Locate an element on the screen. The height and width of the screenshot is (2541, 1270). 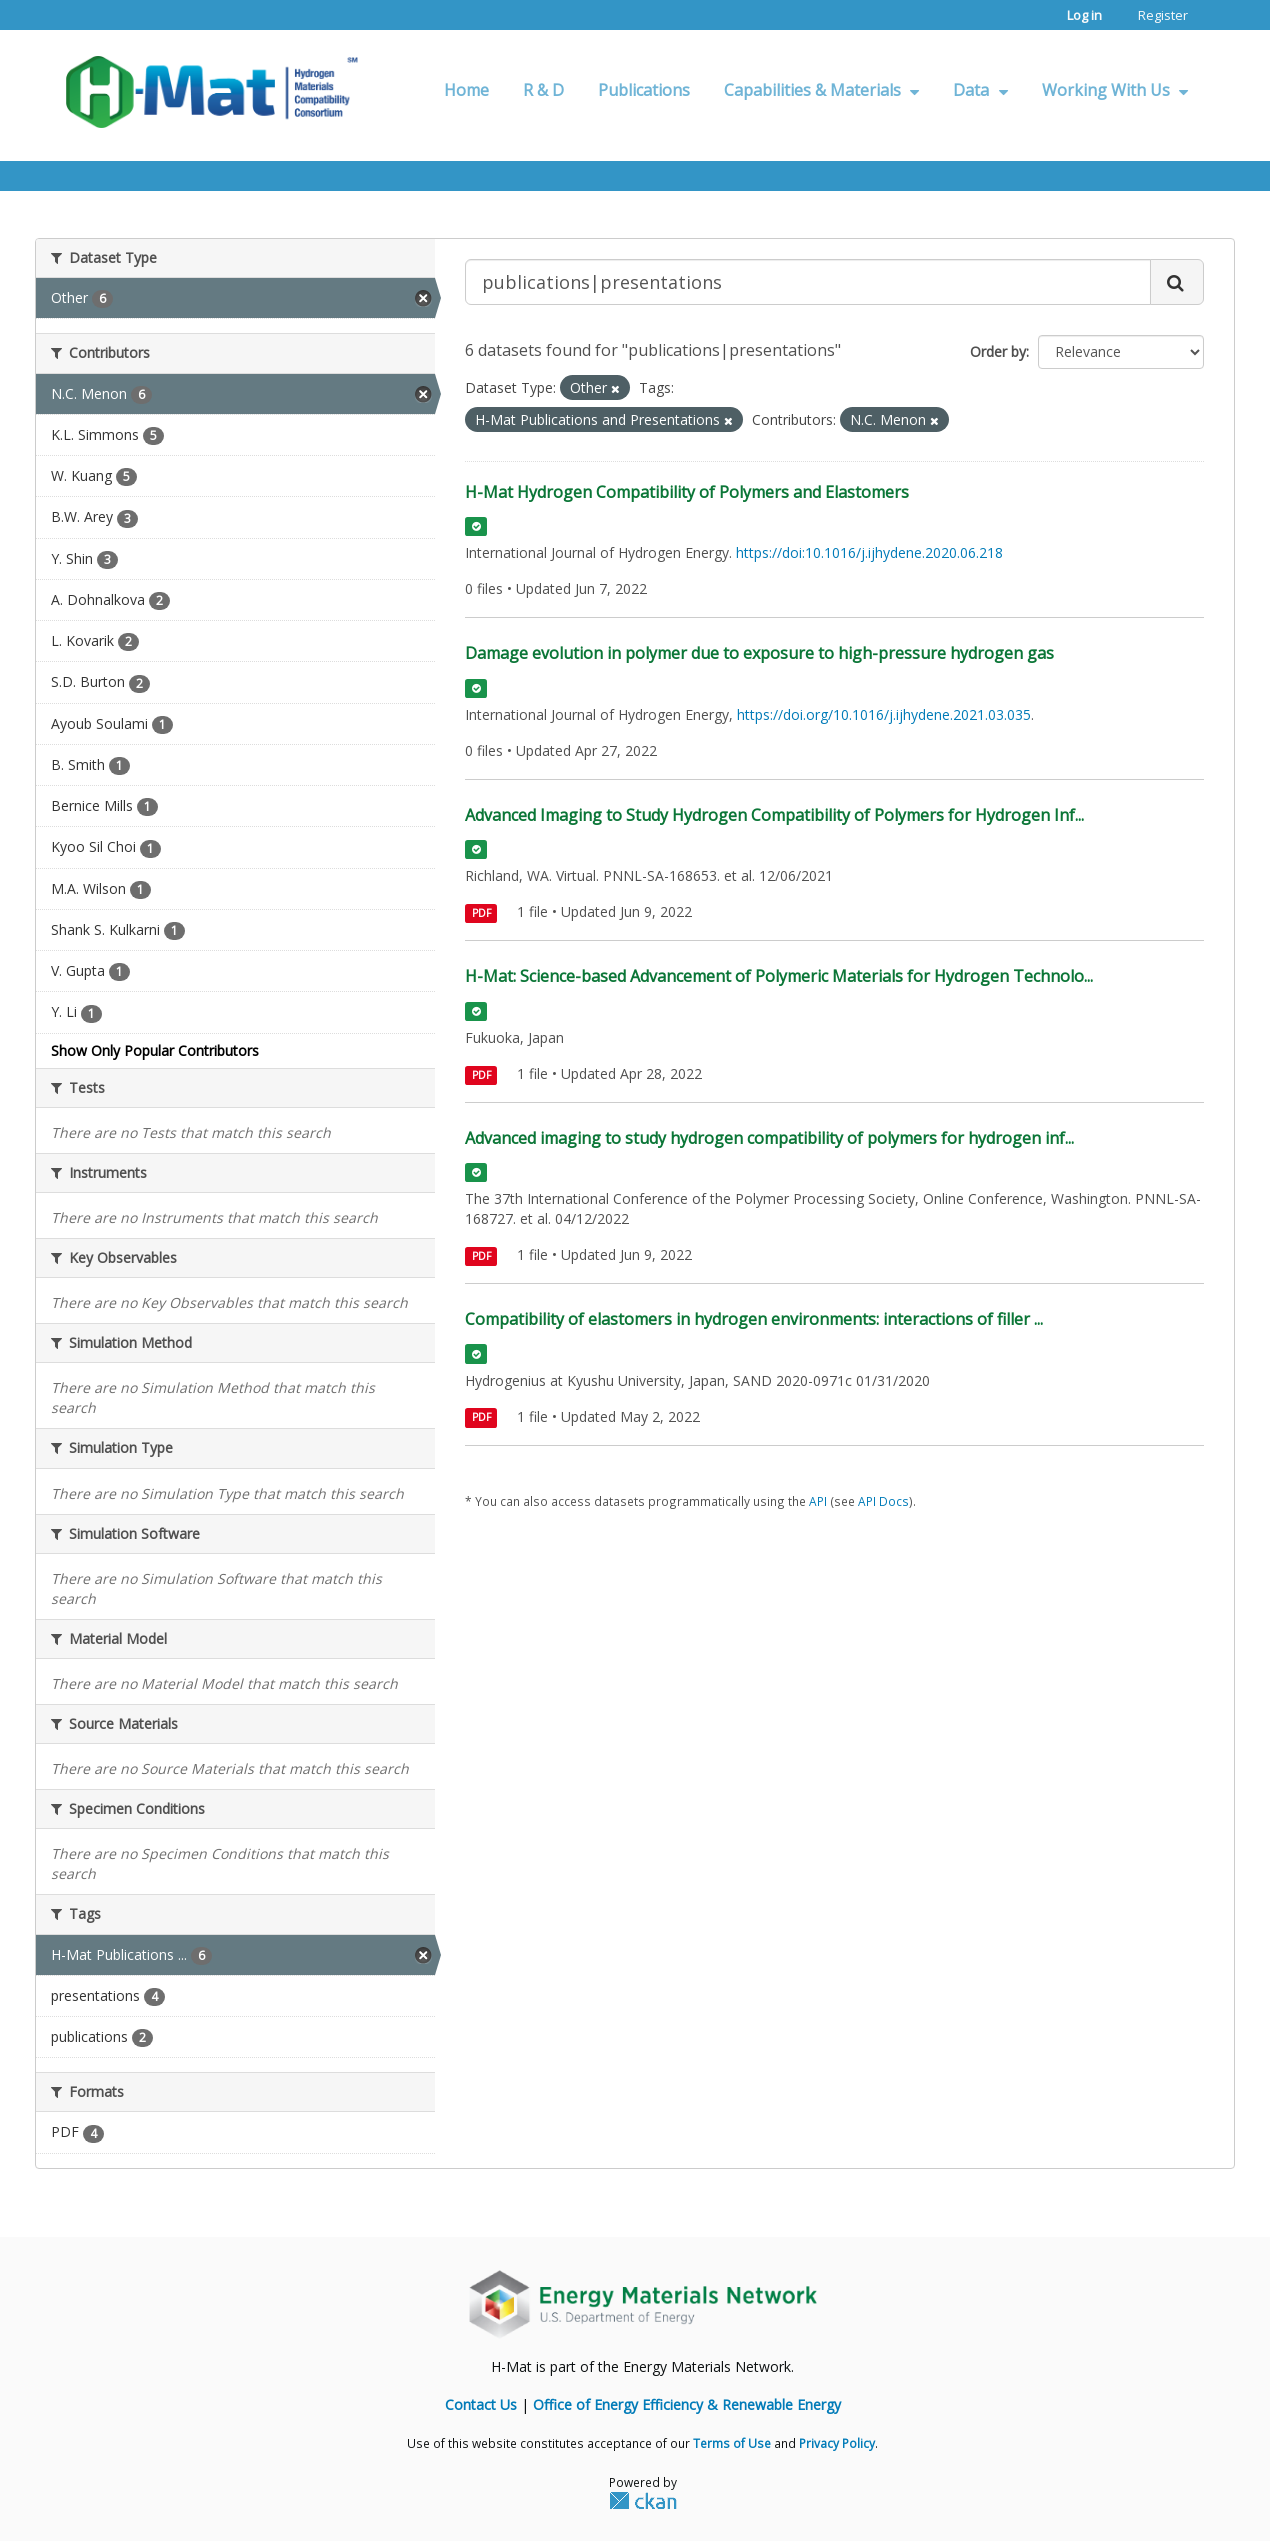
Office of Energy Efficiency & Renewable Energy is located at coordinates (687, 2404).